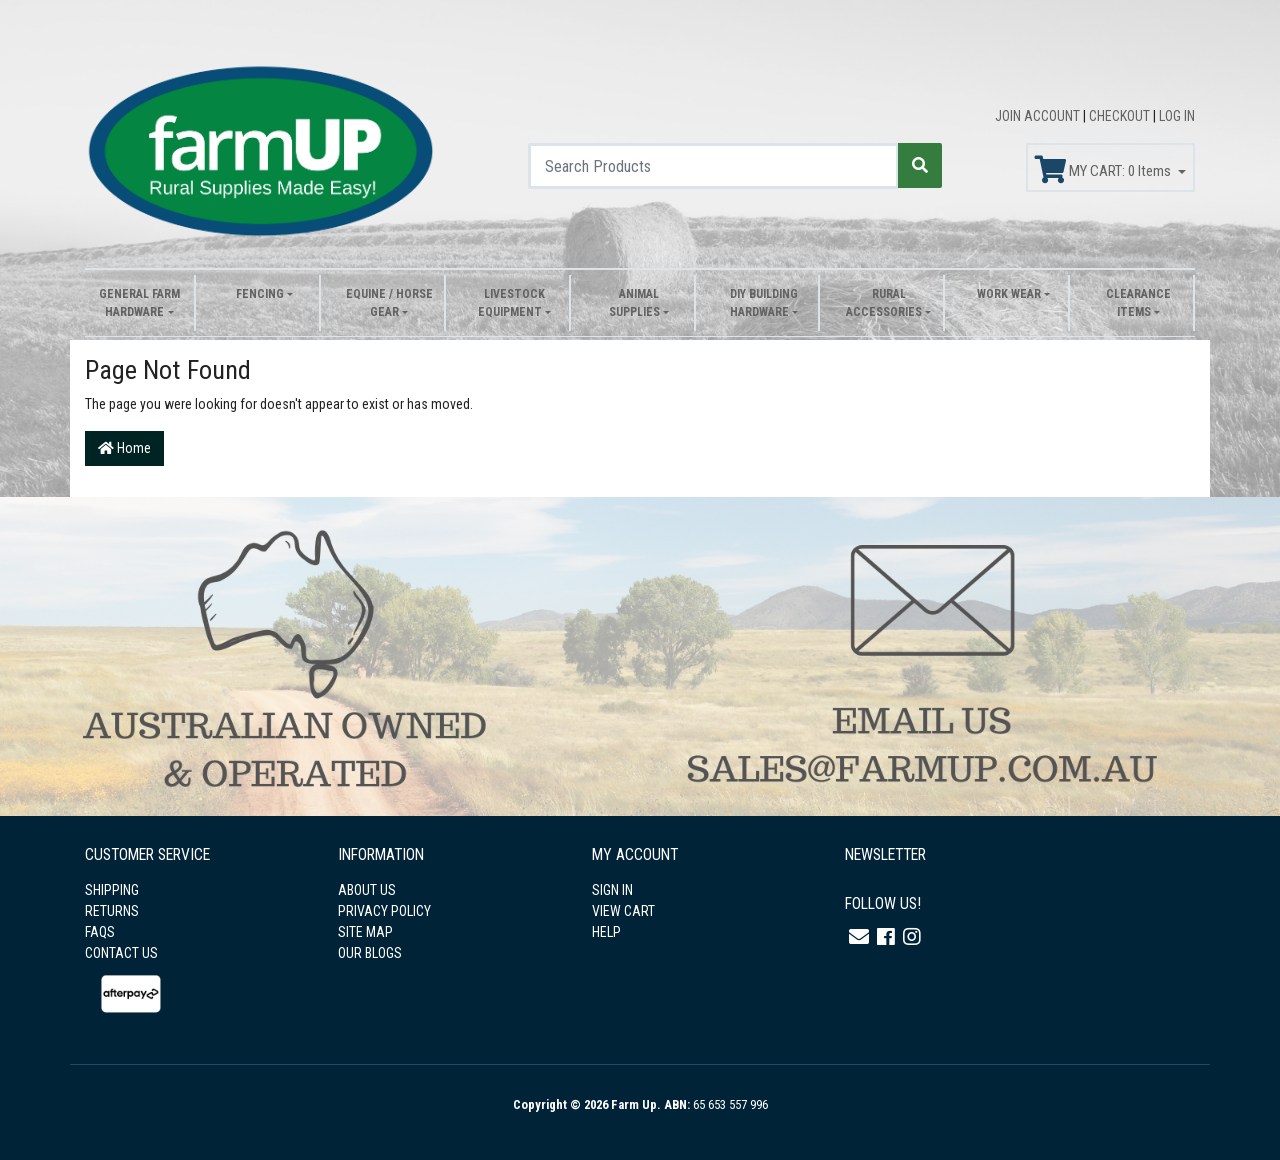 Image resolution: width=1280 pixels, height=1160 pixels. I want to click on DIY Building Hardware, so click(764, 303).